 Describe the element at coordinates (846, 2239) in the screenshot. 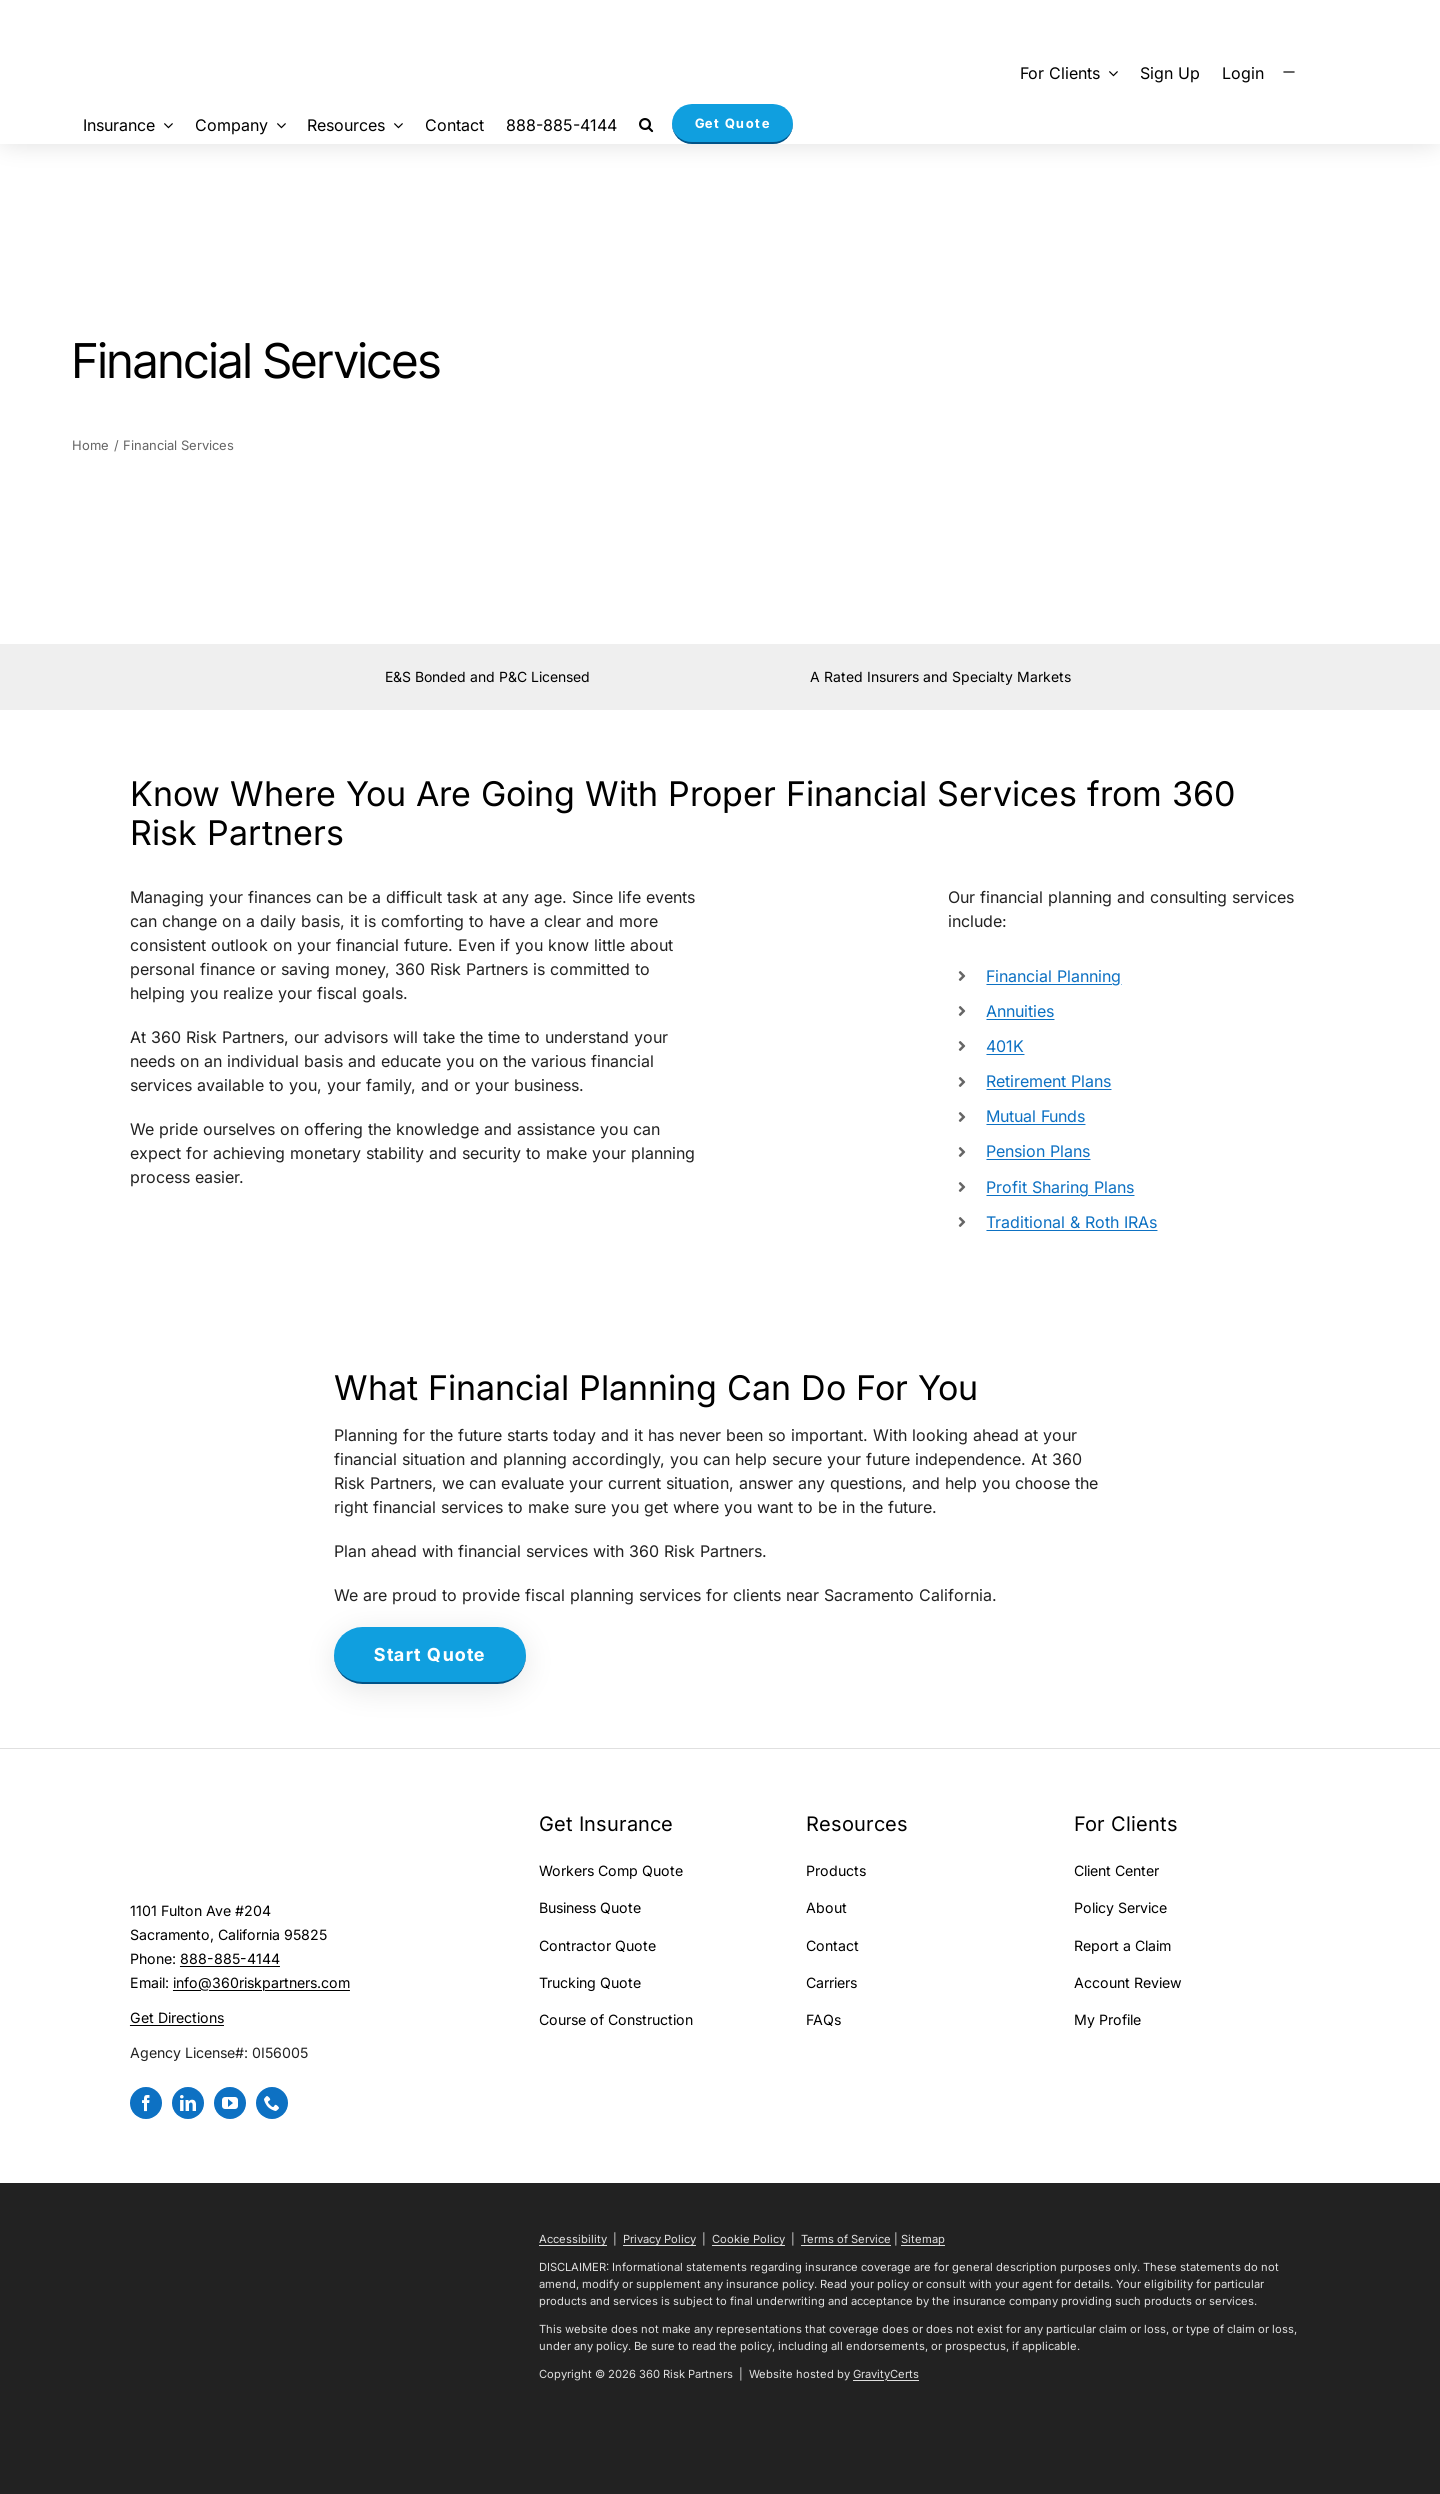

I see `Terms of Service` at that location.